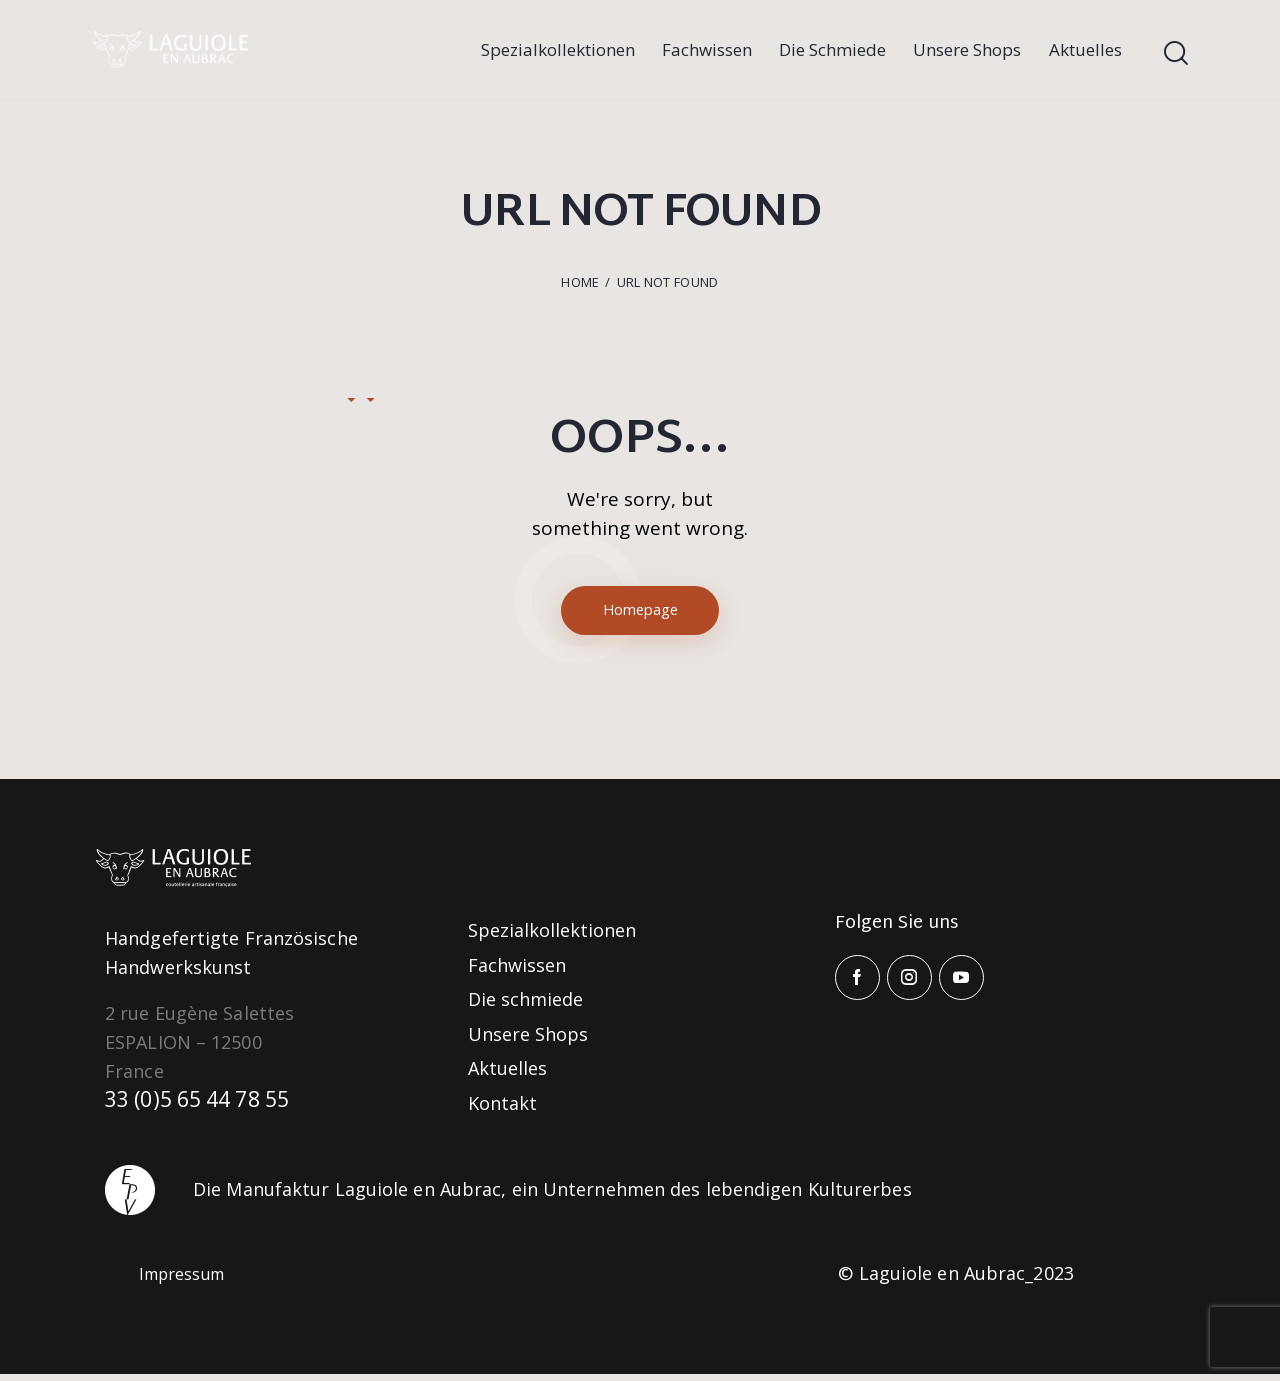 The height and width of the screenshot is (1381, 1280). Describe the element at coordinates (188, 1280) in the screenshot. I see `Impressum` at that location.